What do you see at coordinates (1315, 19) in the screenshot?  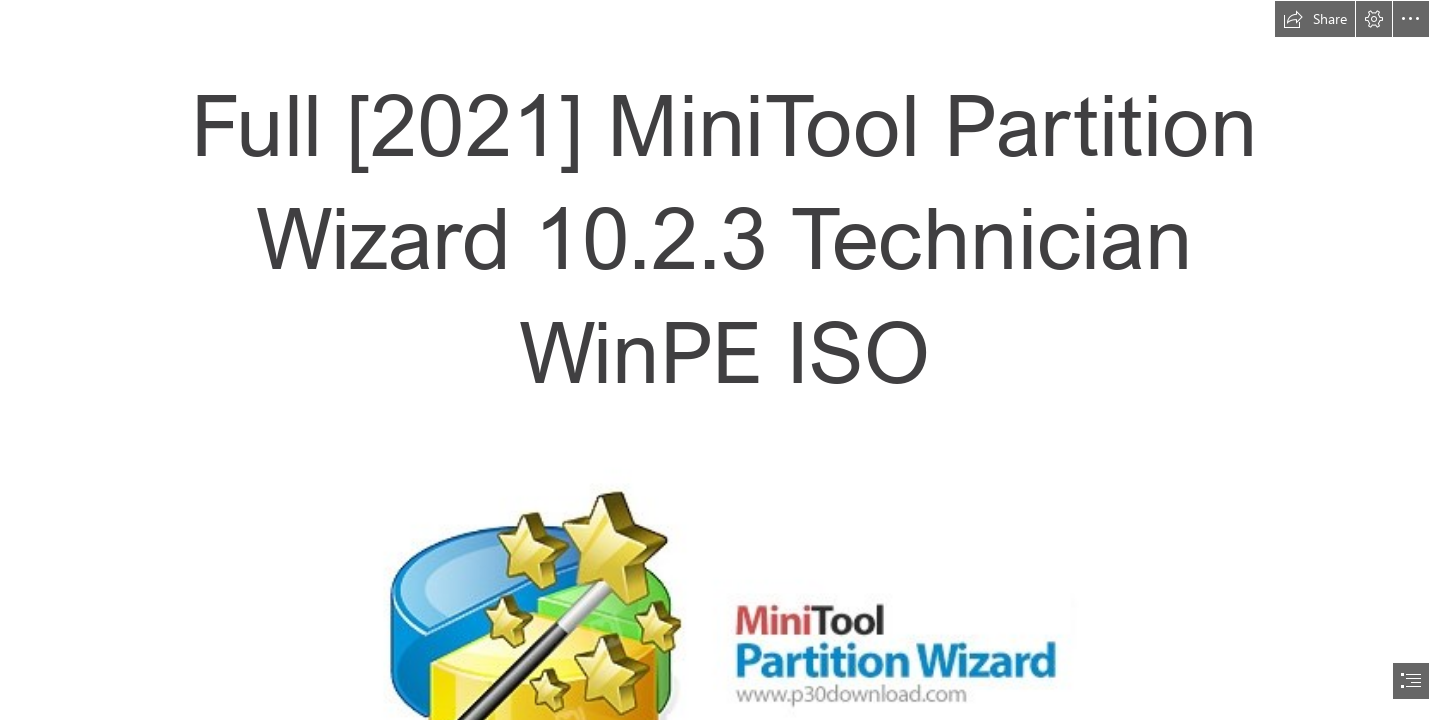 I see `[button]` at bounding box center [1315, 19].